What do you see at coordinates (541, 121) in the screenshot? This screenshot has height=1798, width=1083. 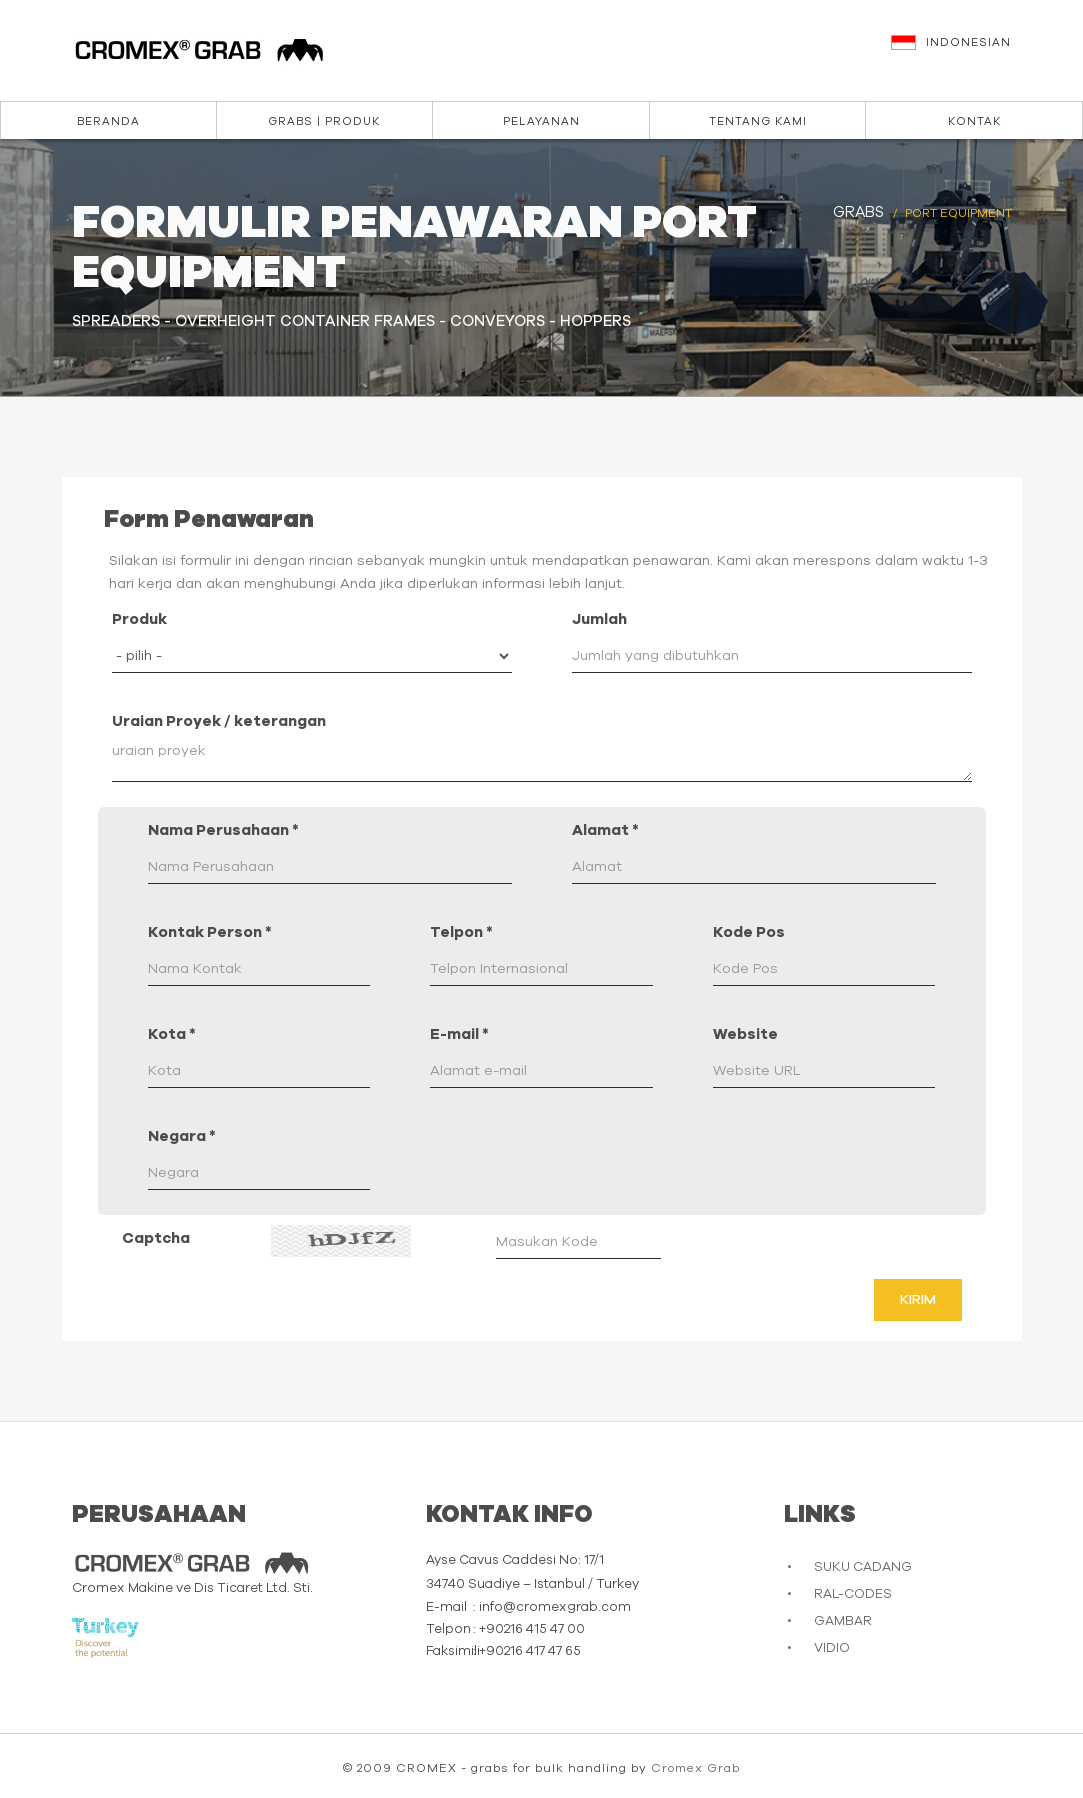 I see `Pelayanan` at bounding box center [541, 121].